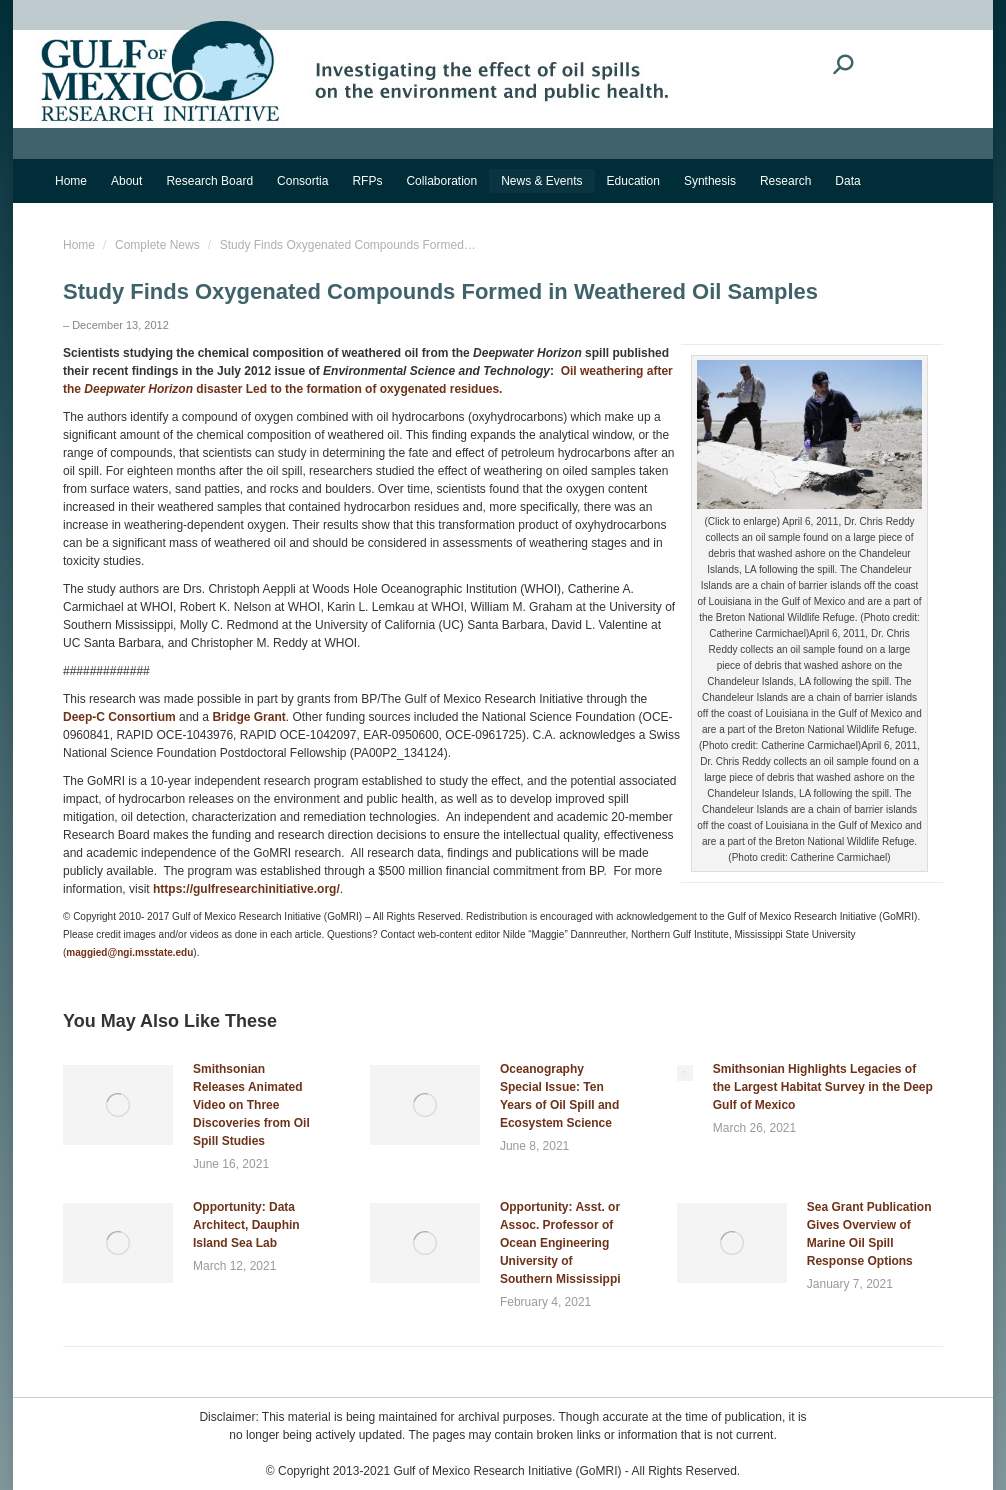  What do you see at coordinates (251, 1105) in the screenshot?
I see `Smithsonian Releases Animated Video on Three Discoveries from Oil Spill Studies` at bounding box center [251, 1105].